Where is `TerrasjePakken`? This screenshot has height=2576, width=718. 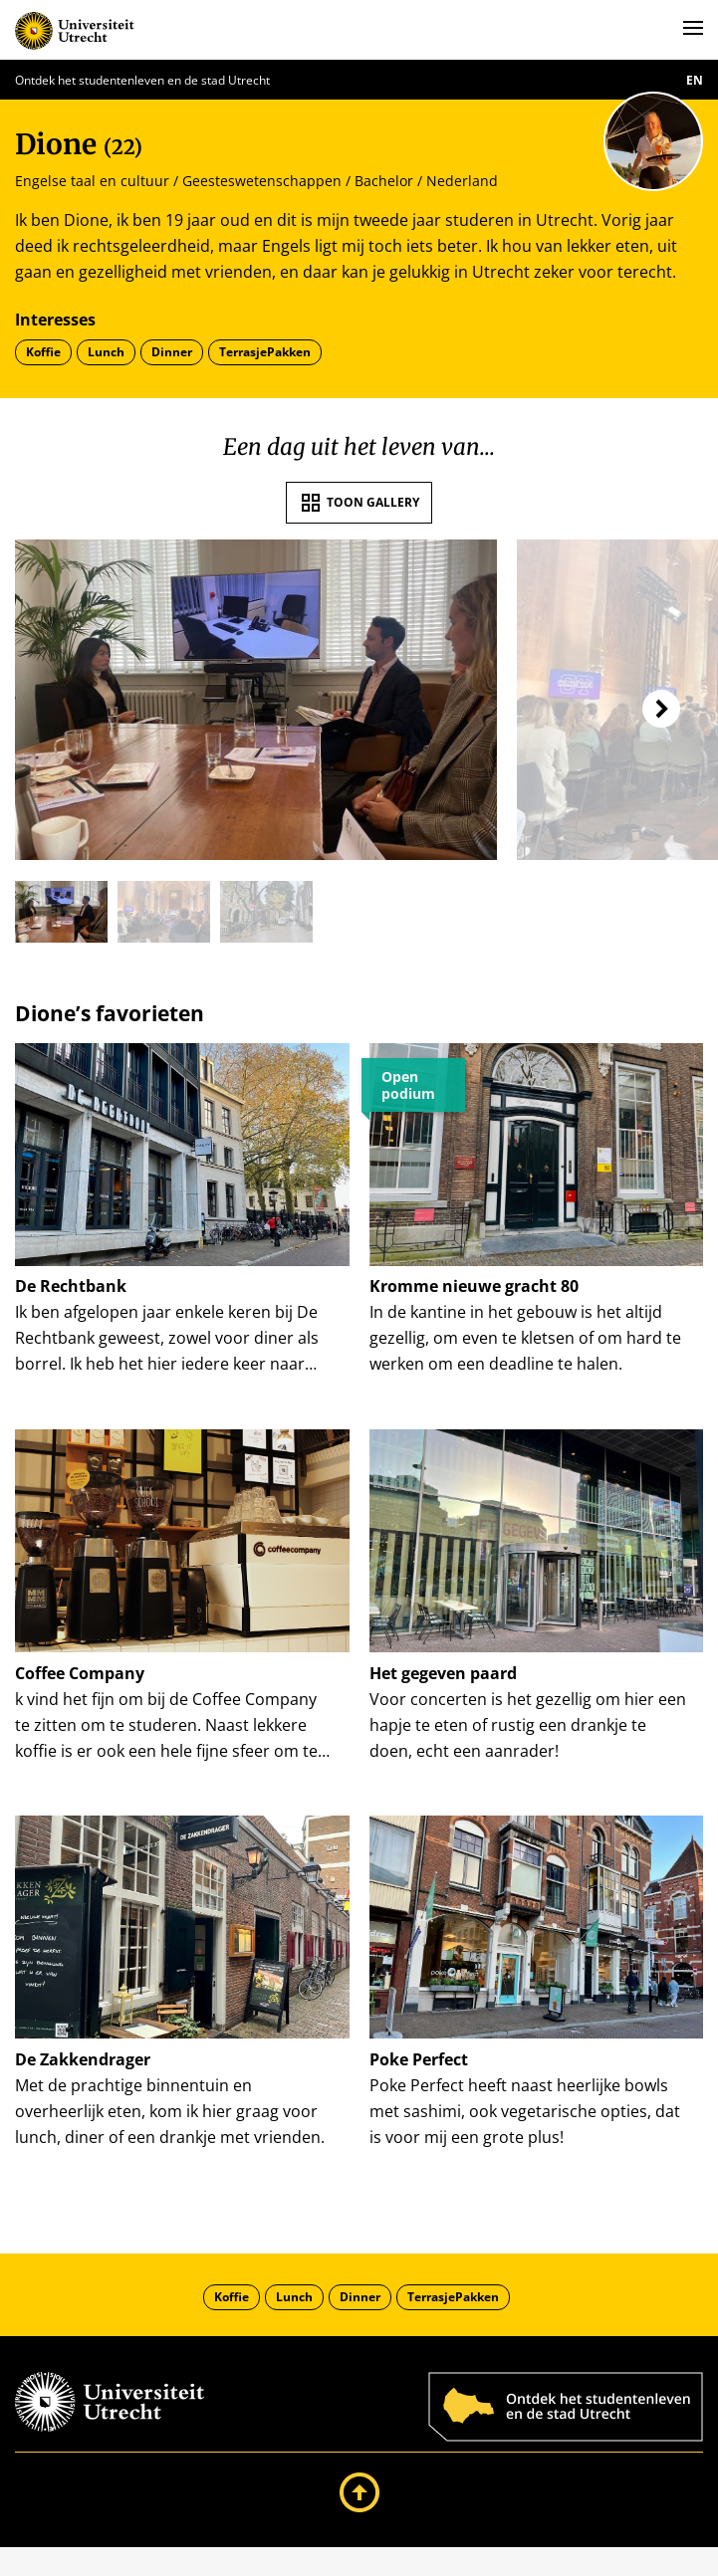 TerrasjePakken is located at coordinates (265, 351).